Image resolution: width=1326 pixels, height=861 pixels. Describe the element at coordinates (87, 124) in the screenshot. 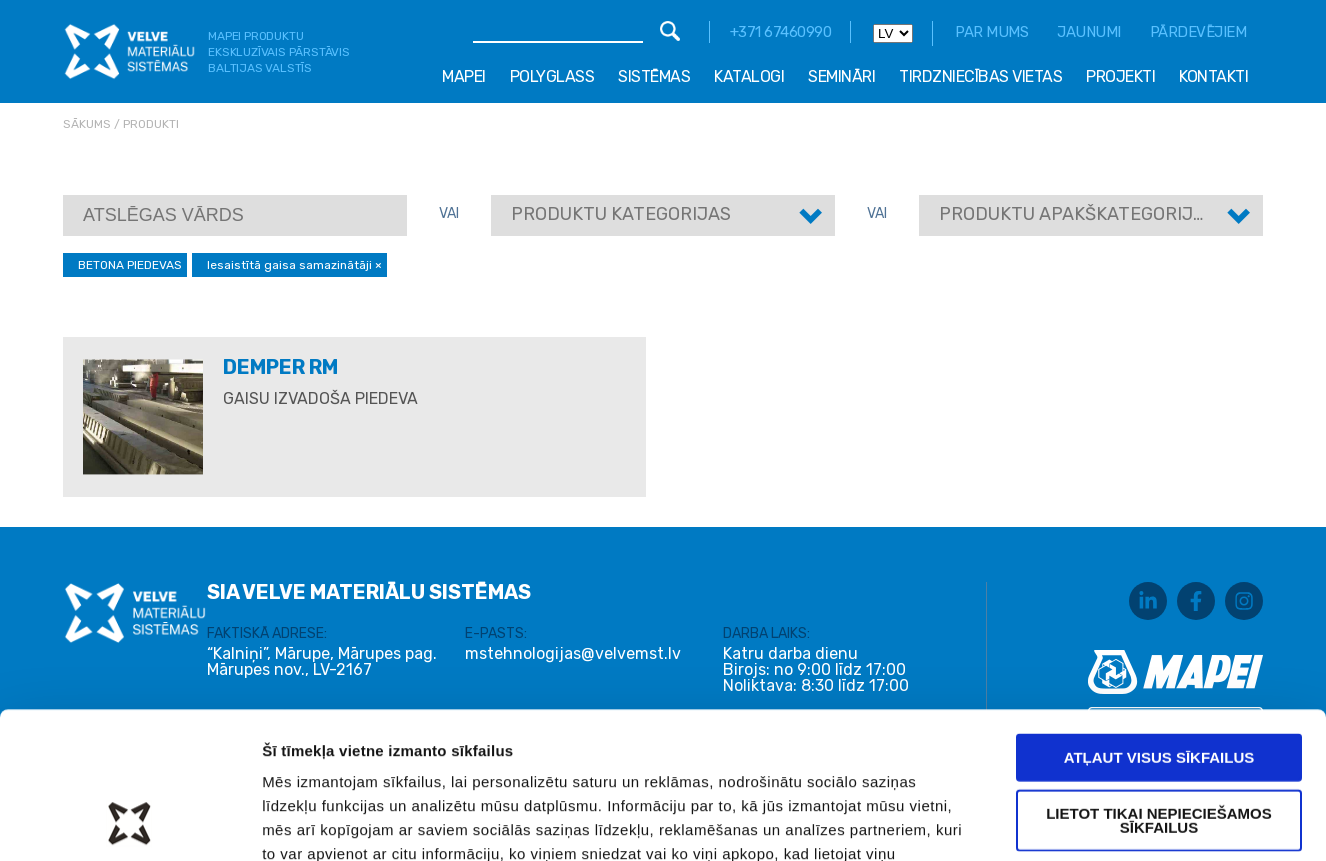

I see `Sākums` at that location.